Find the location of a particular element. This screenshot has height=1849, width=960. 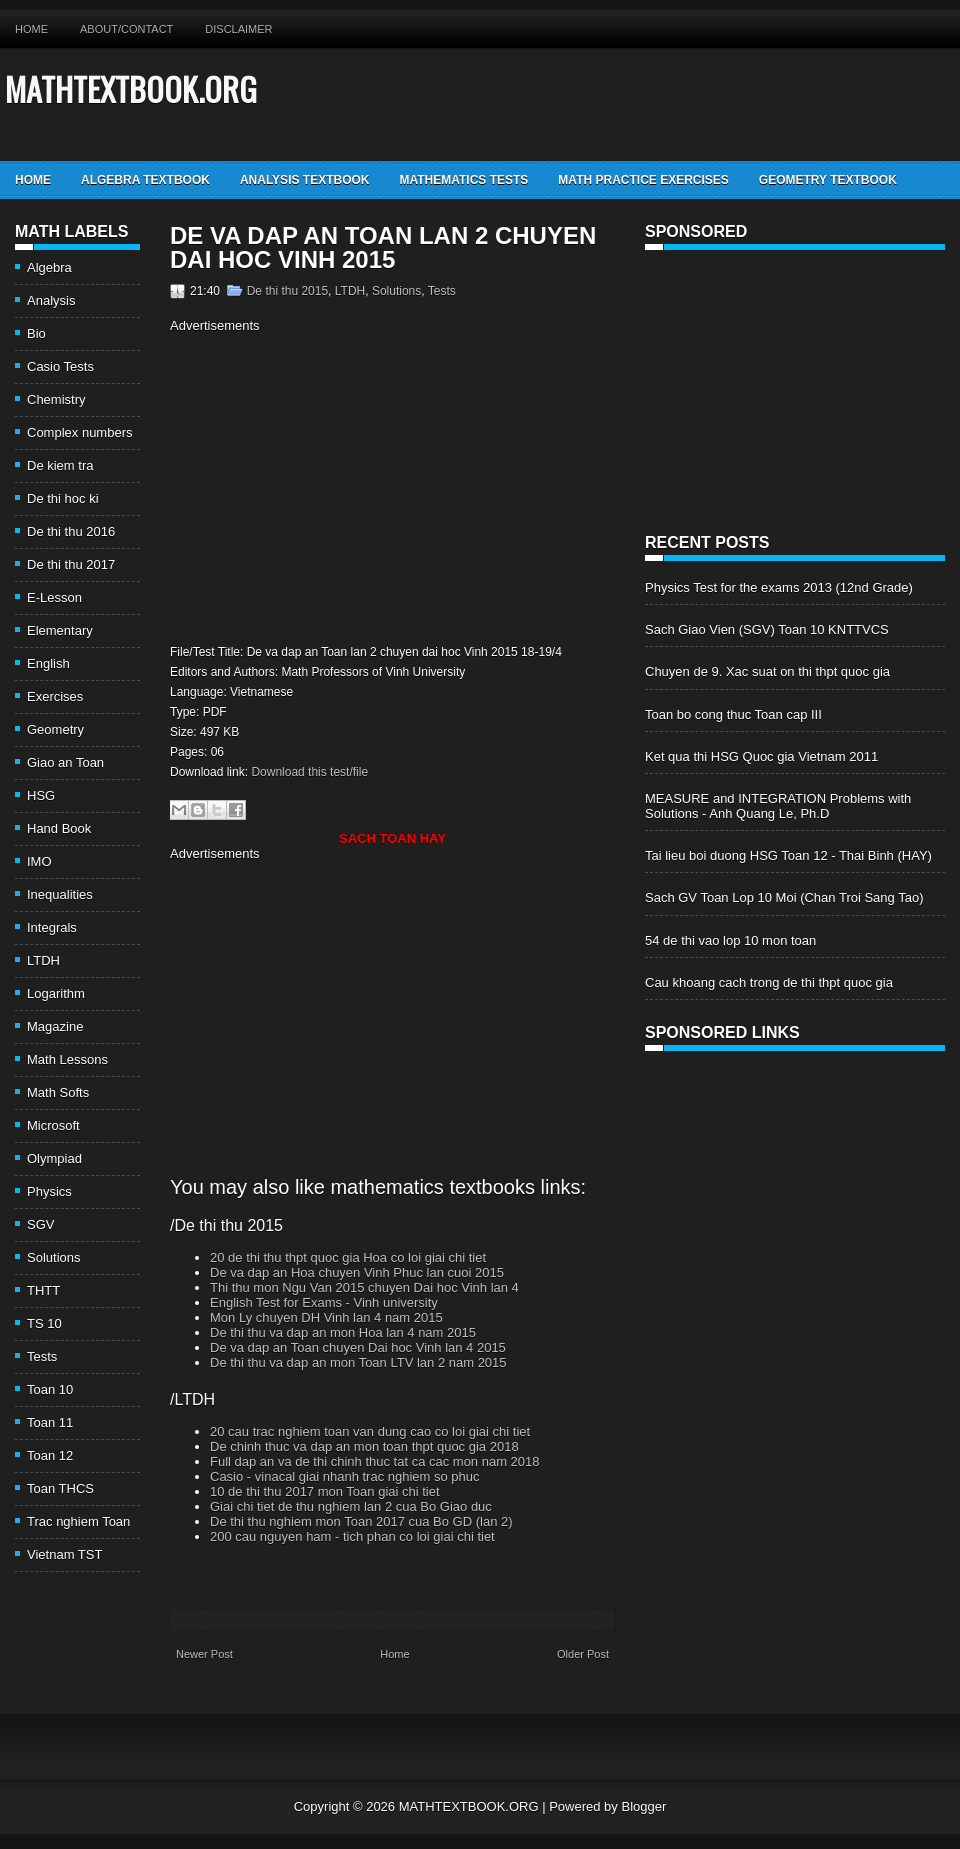

De va dap an Toan lan 2 chuyen dai hoc Vinh 2015 is located at coordinates (383, 248).